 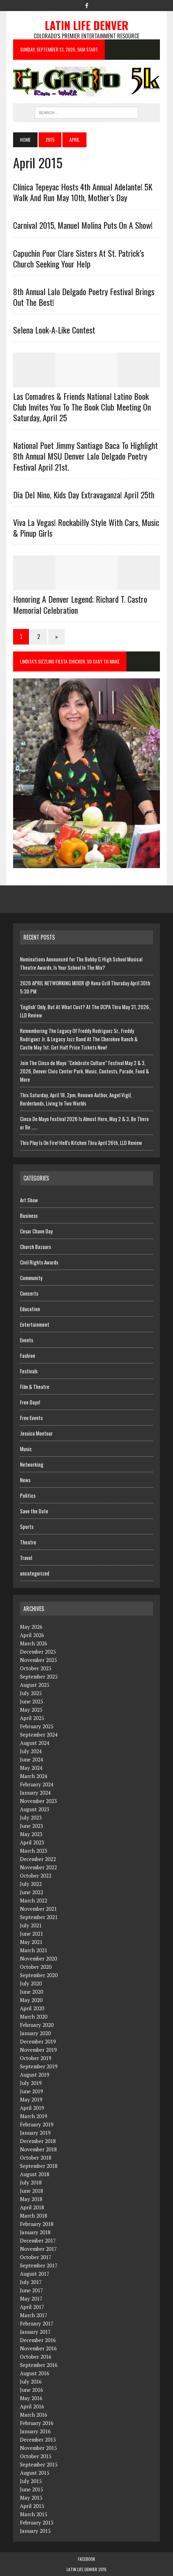 I want to click on February 2019, so click(x=36, y=2124).